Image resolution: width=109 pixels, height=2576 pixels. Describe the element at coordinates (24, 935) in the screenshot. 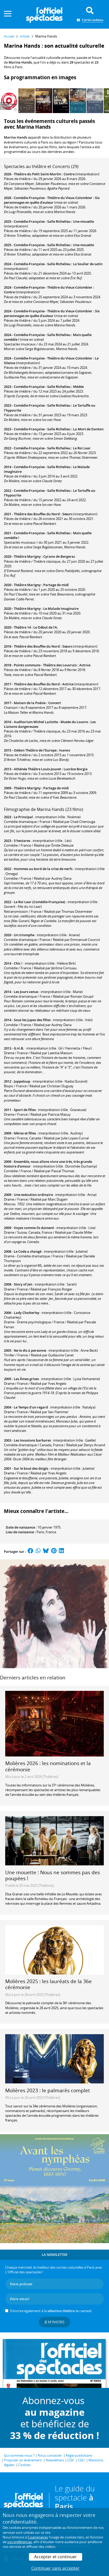

I see `Un triomphe` at that location.